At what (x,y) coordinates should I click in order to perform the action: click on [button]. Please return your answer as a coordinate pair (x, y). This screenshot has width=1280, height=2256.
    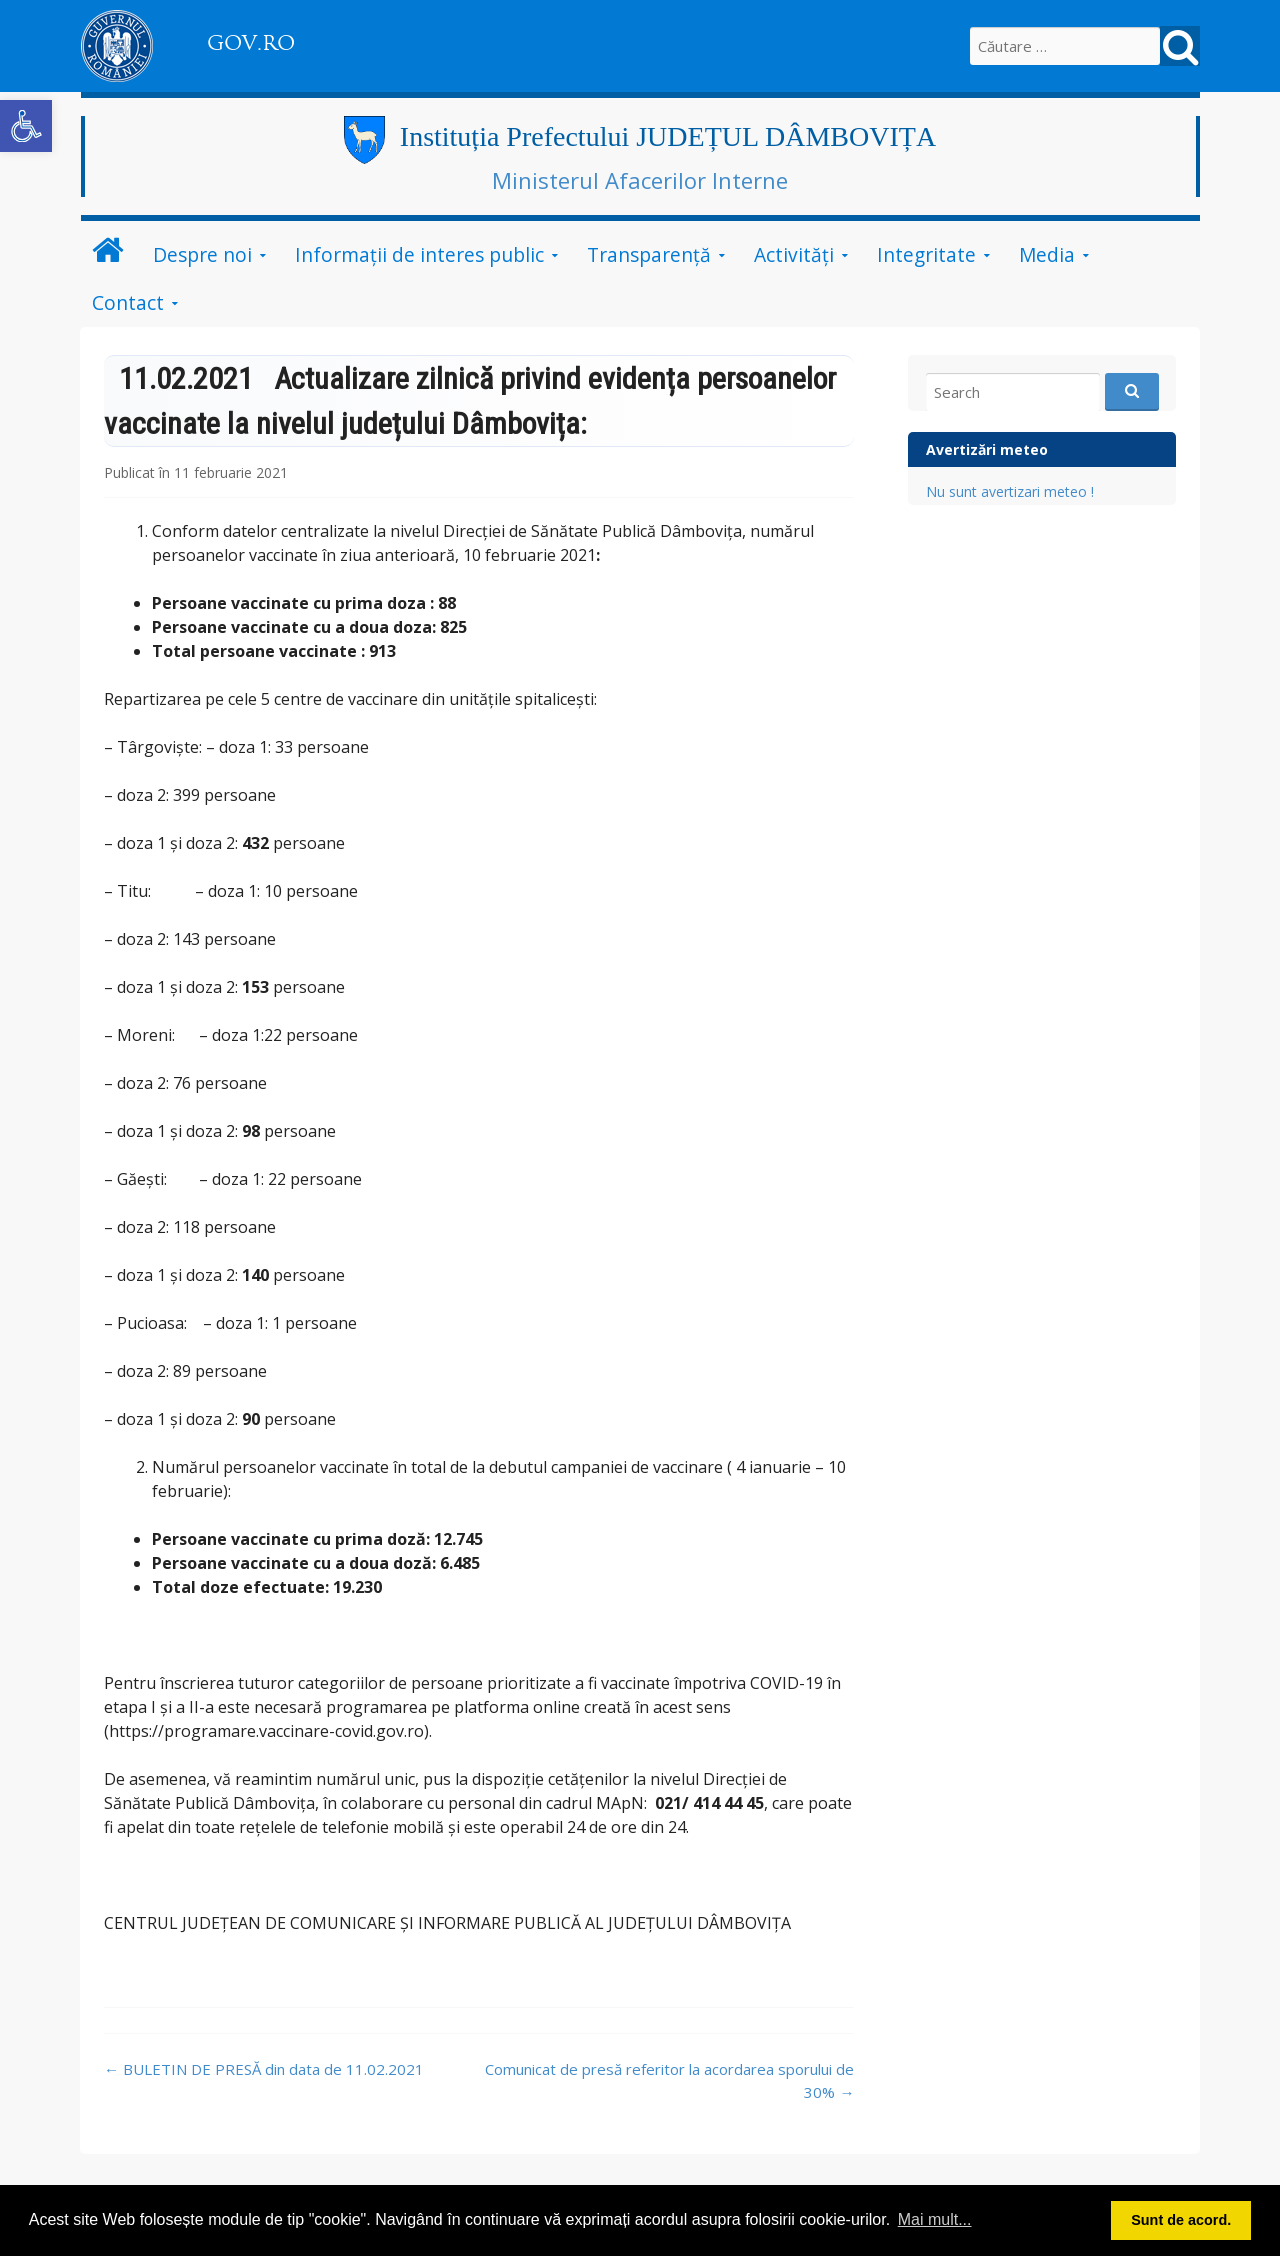
    Looking at the image, I should click on (26, 126).